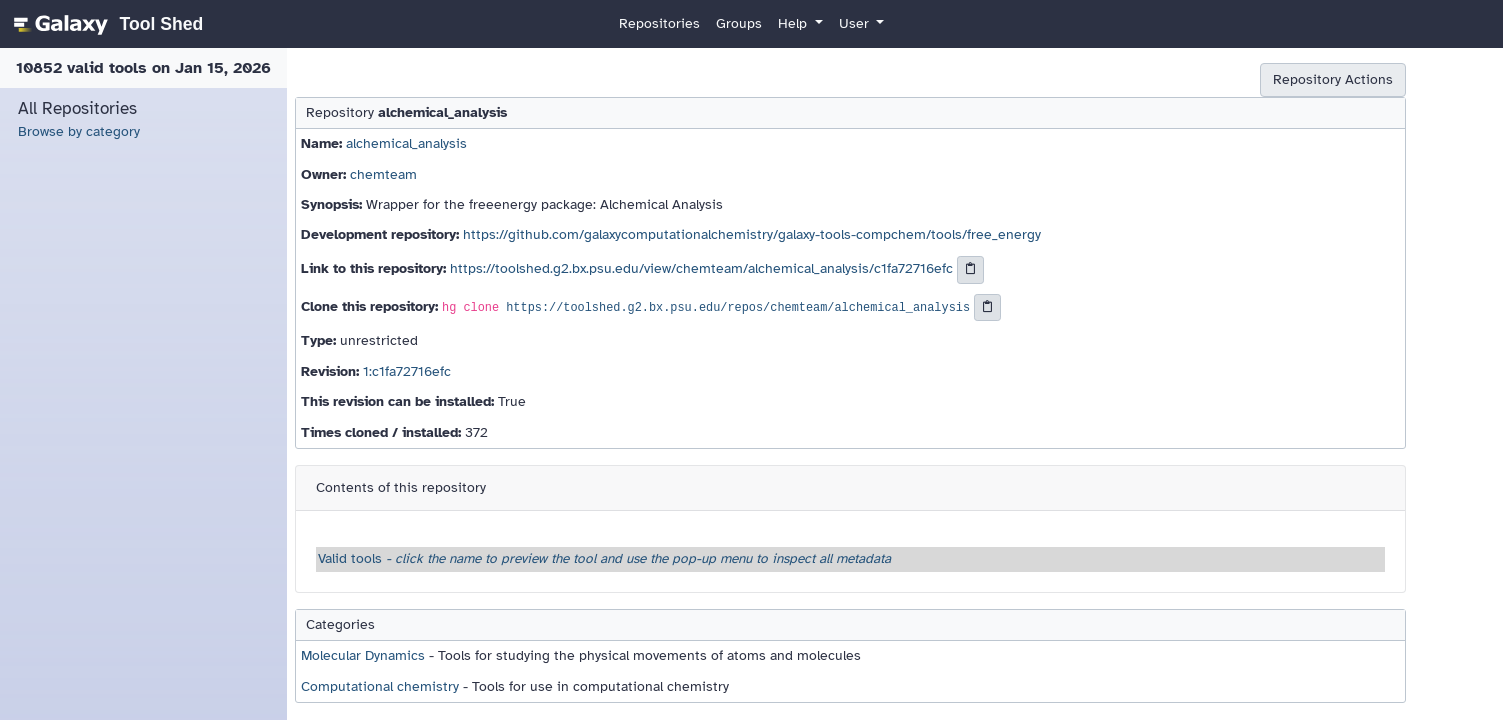  Describe the element at coordinates (79, 131) in the screenshot. I see `Browse by category` at that location.